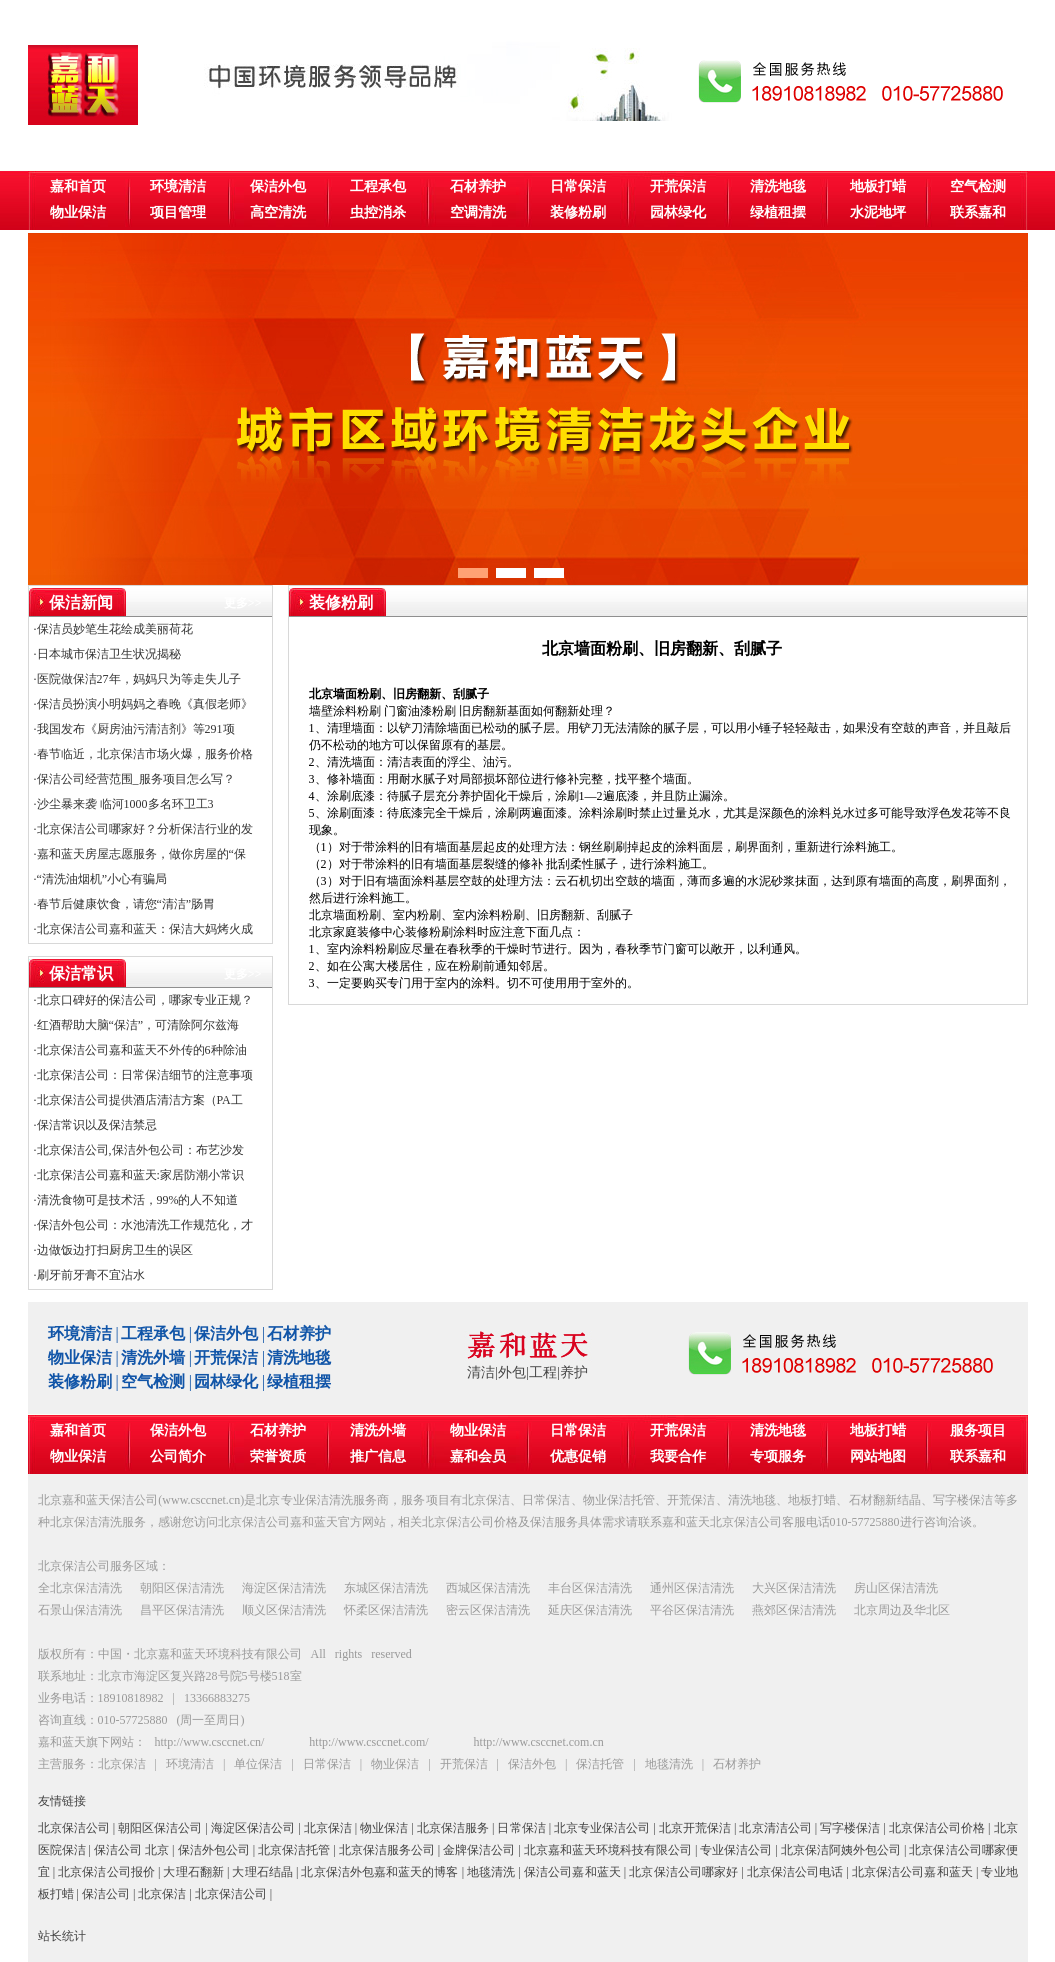 The width and height of the screenshot is (1055, 1962). What do you see at coordinates (107, 654) in the screenshot?
I see `·日本城市保洁卫生状况揭秘` at bounding box center [107, 654].